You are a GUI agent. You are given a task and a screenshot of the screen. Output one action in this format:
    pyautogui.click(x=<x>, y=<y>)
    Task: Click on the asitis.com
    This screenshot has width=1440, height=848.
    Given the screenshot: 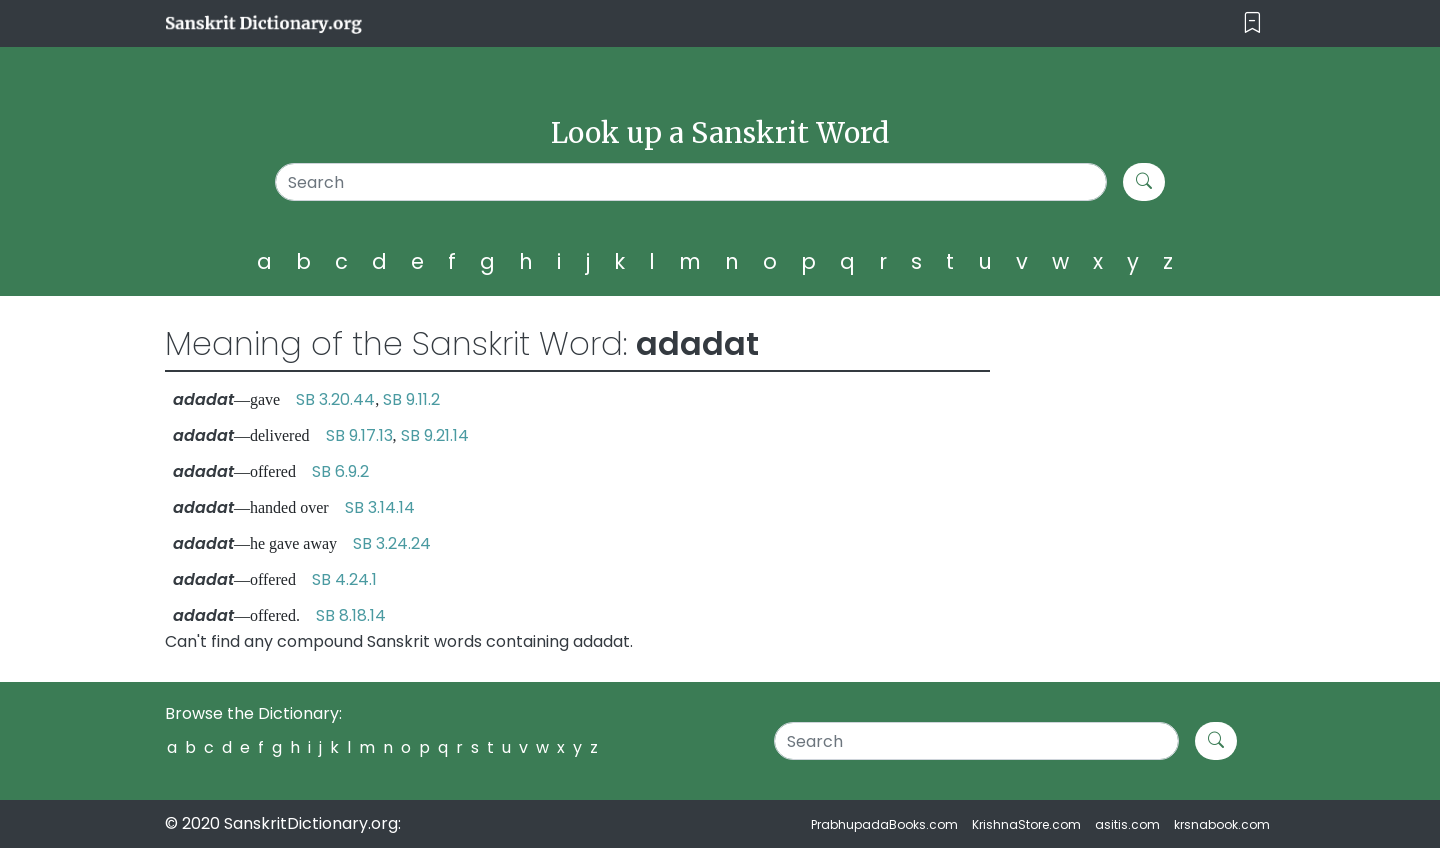 What is the action you would take?
    pyautogui.click(x=1127, y=824)
    